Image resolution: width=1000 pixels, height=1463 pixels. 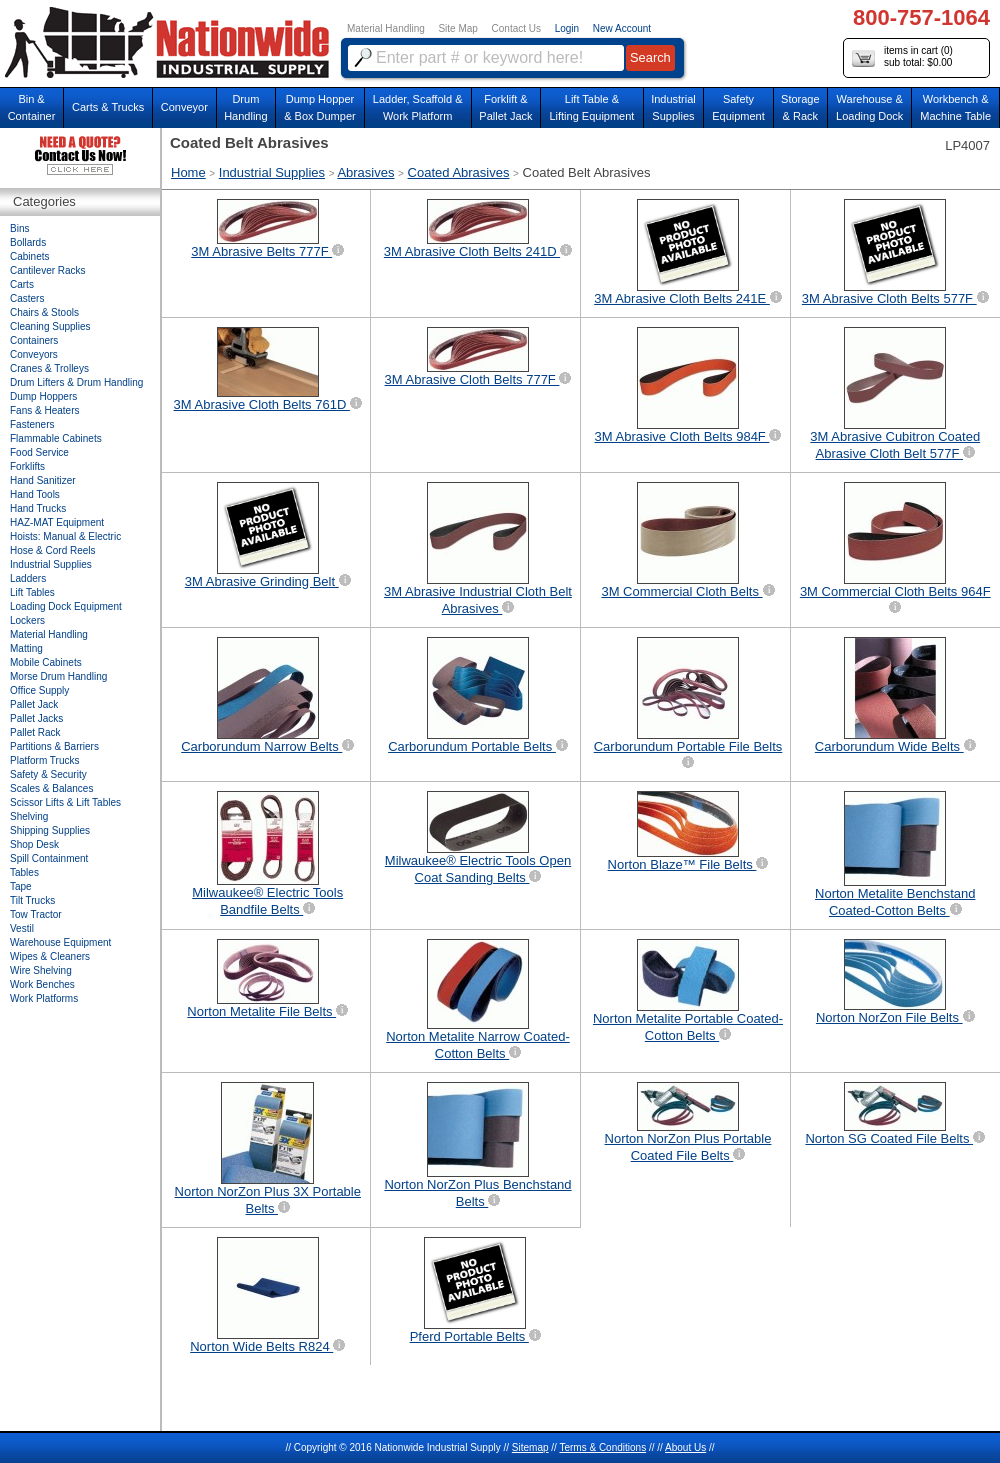 I want to click on Bin &Container, so click(x=32, y=107).